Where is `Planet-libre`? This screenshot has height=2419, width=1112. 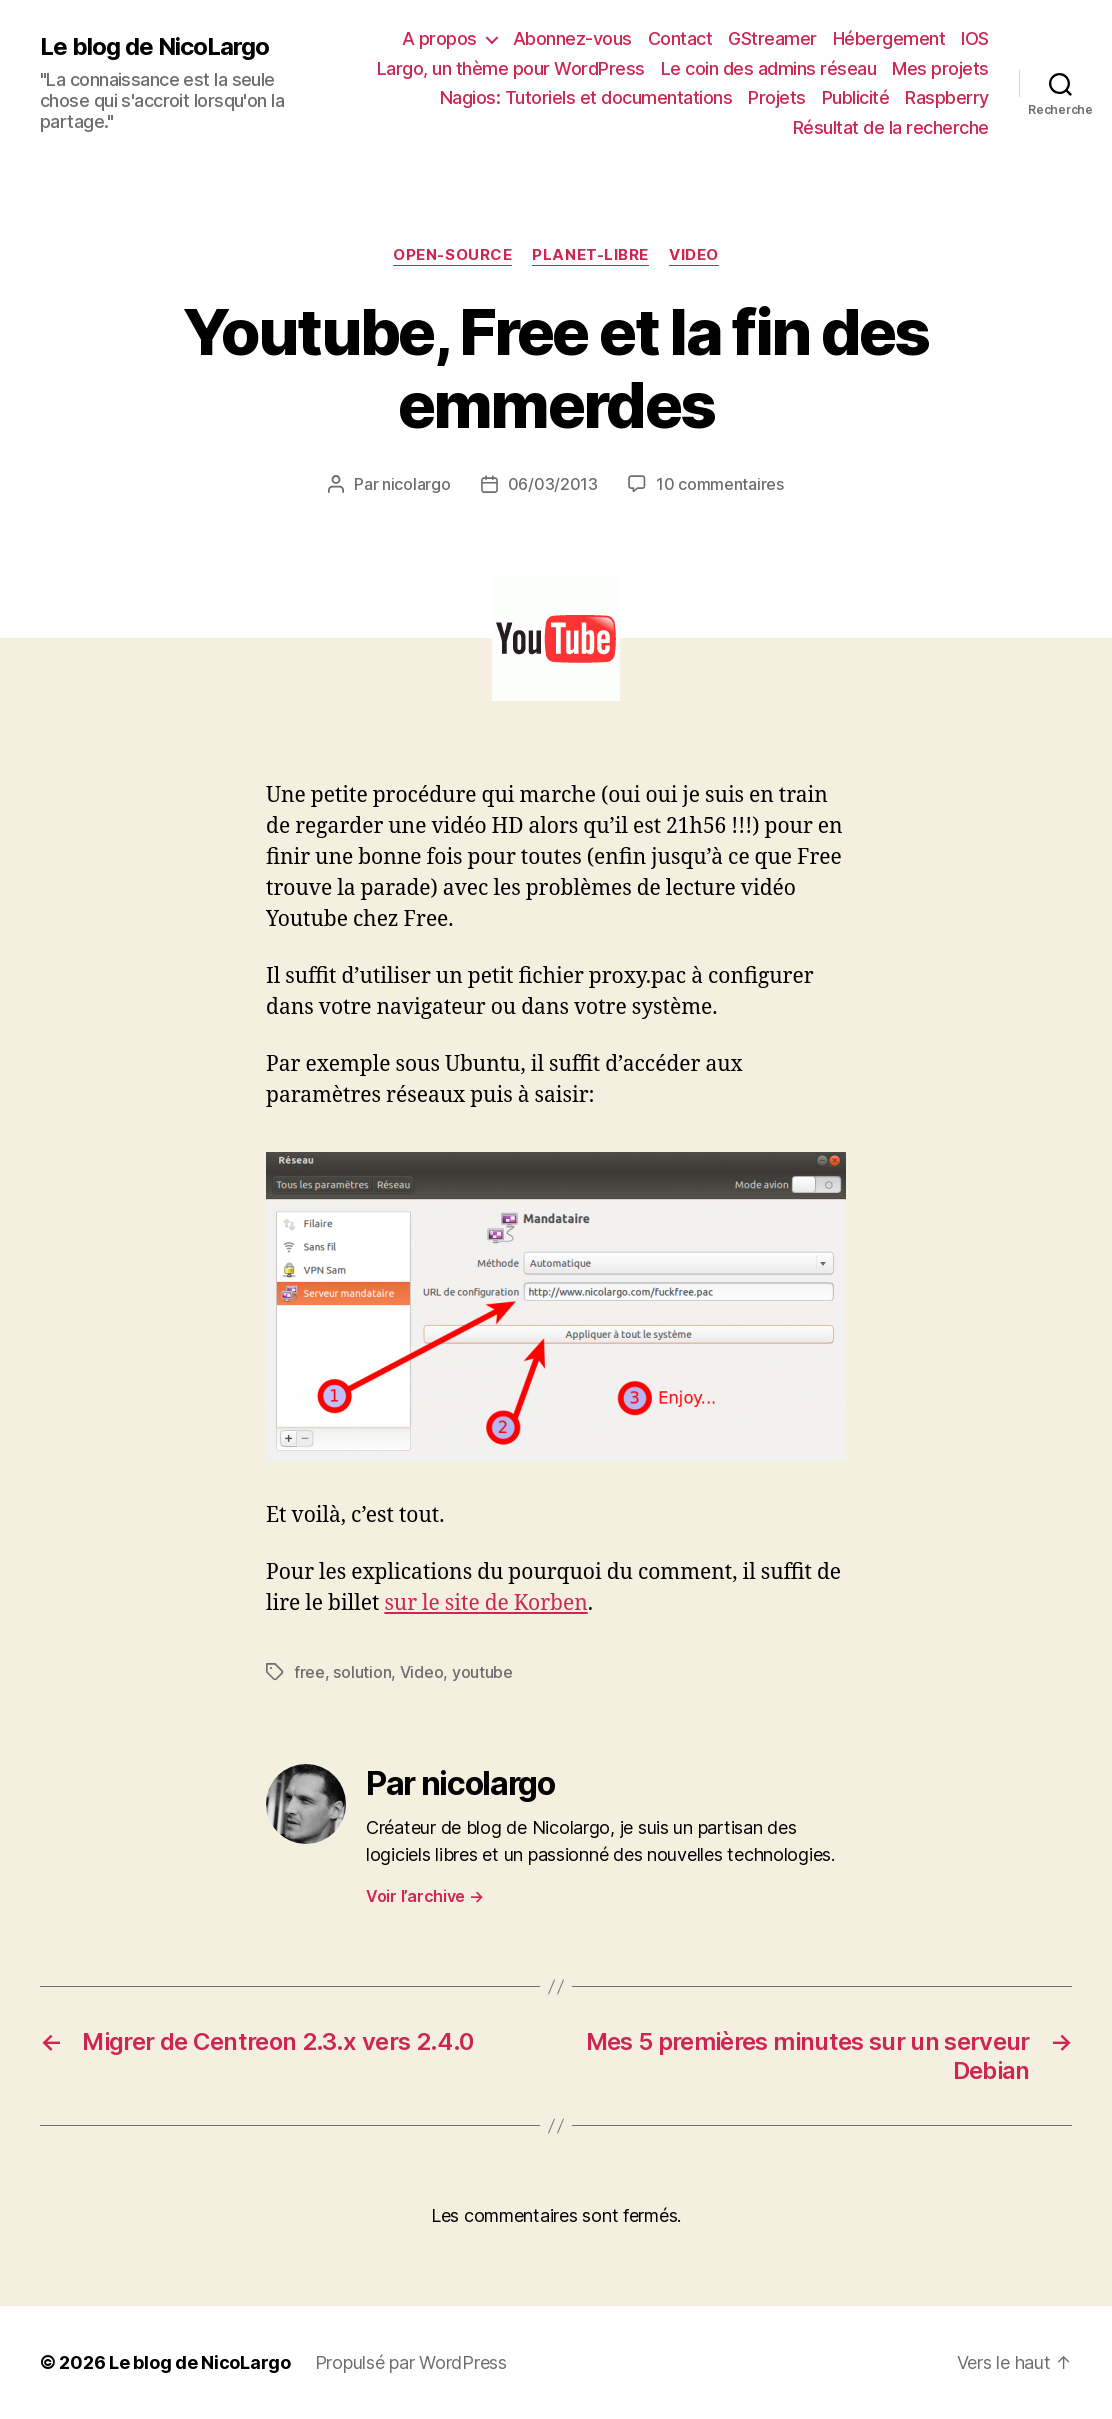
Planet-libre is located at coordinates (590, 255).